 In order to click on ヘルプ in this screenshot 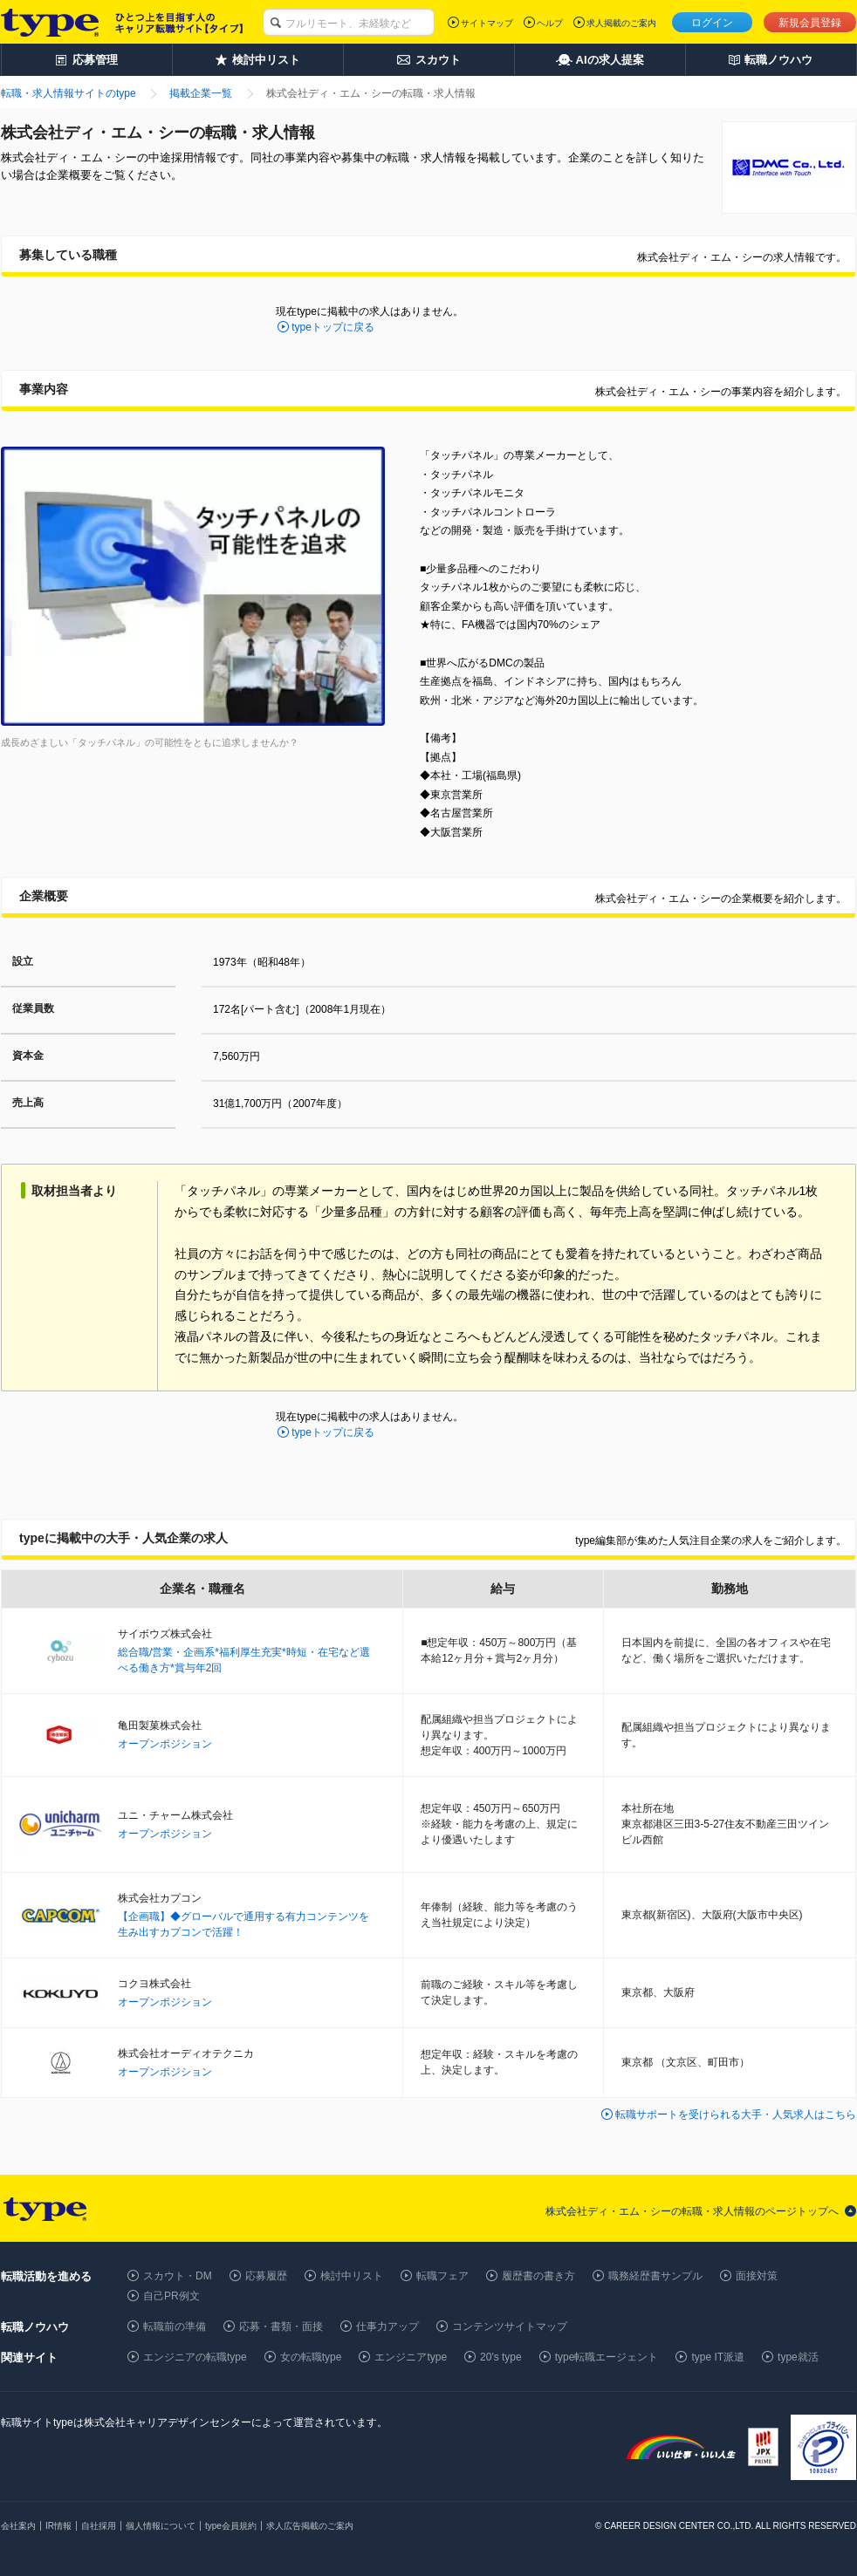, I will do `click(550, 23)`.